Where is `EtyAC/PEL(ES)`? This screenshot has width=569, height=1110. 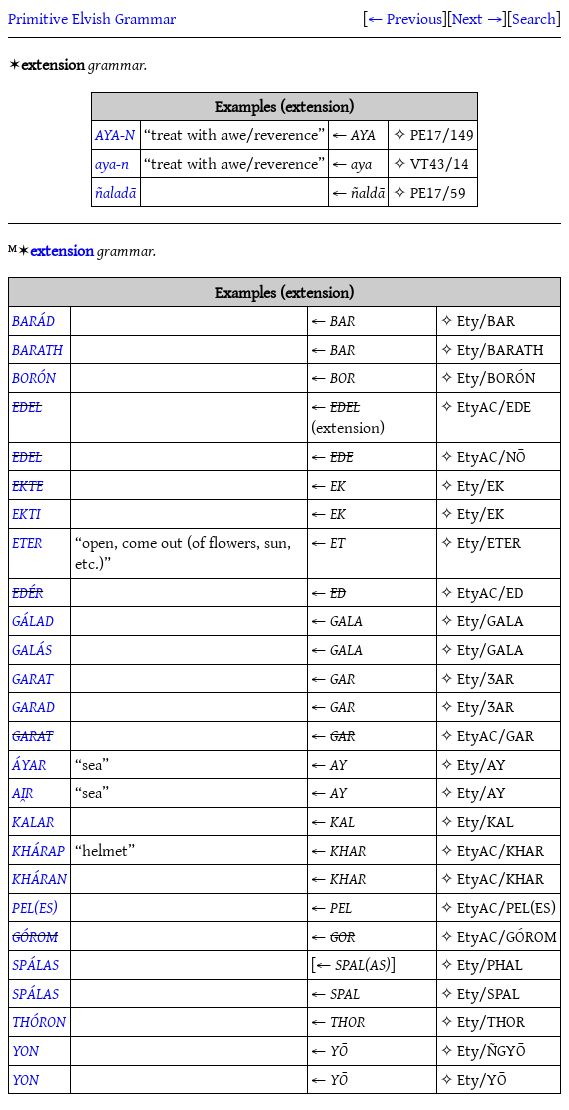 EtyAC/PEL(ES) is located at coordinates (506, 907).